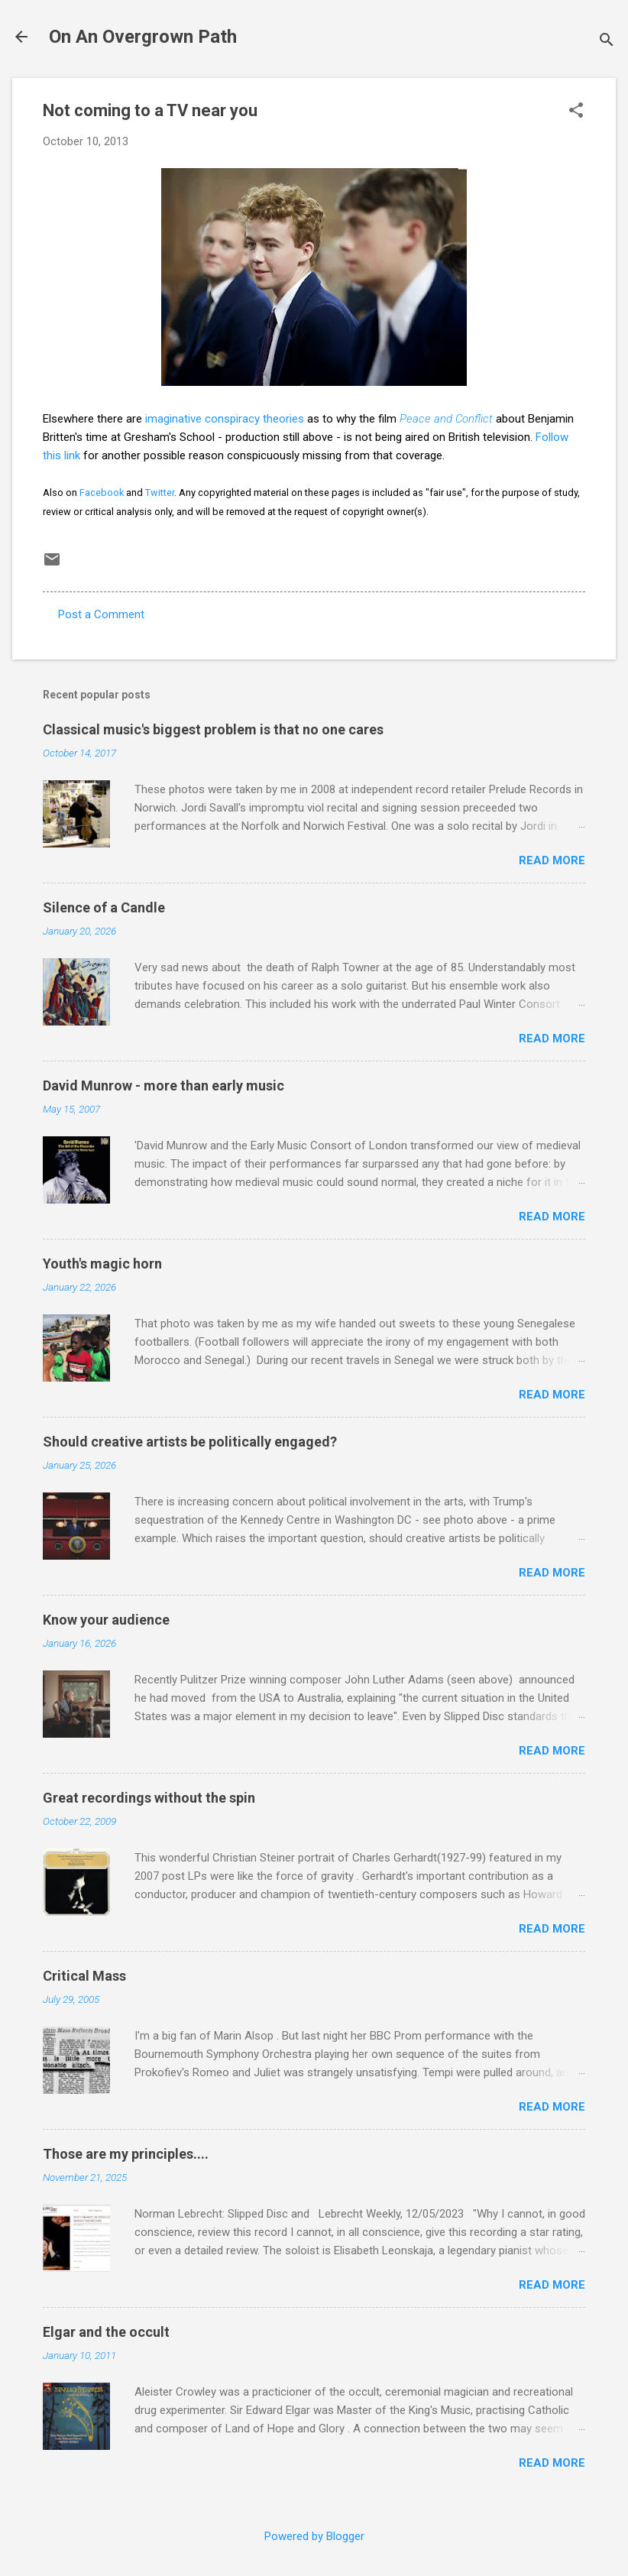 The image size is (628, 2576). What do you see at coordinates (163, 1085) in the screenshot?
I see `David Munrow - more than early music` at bounding box center [163, 1085].